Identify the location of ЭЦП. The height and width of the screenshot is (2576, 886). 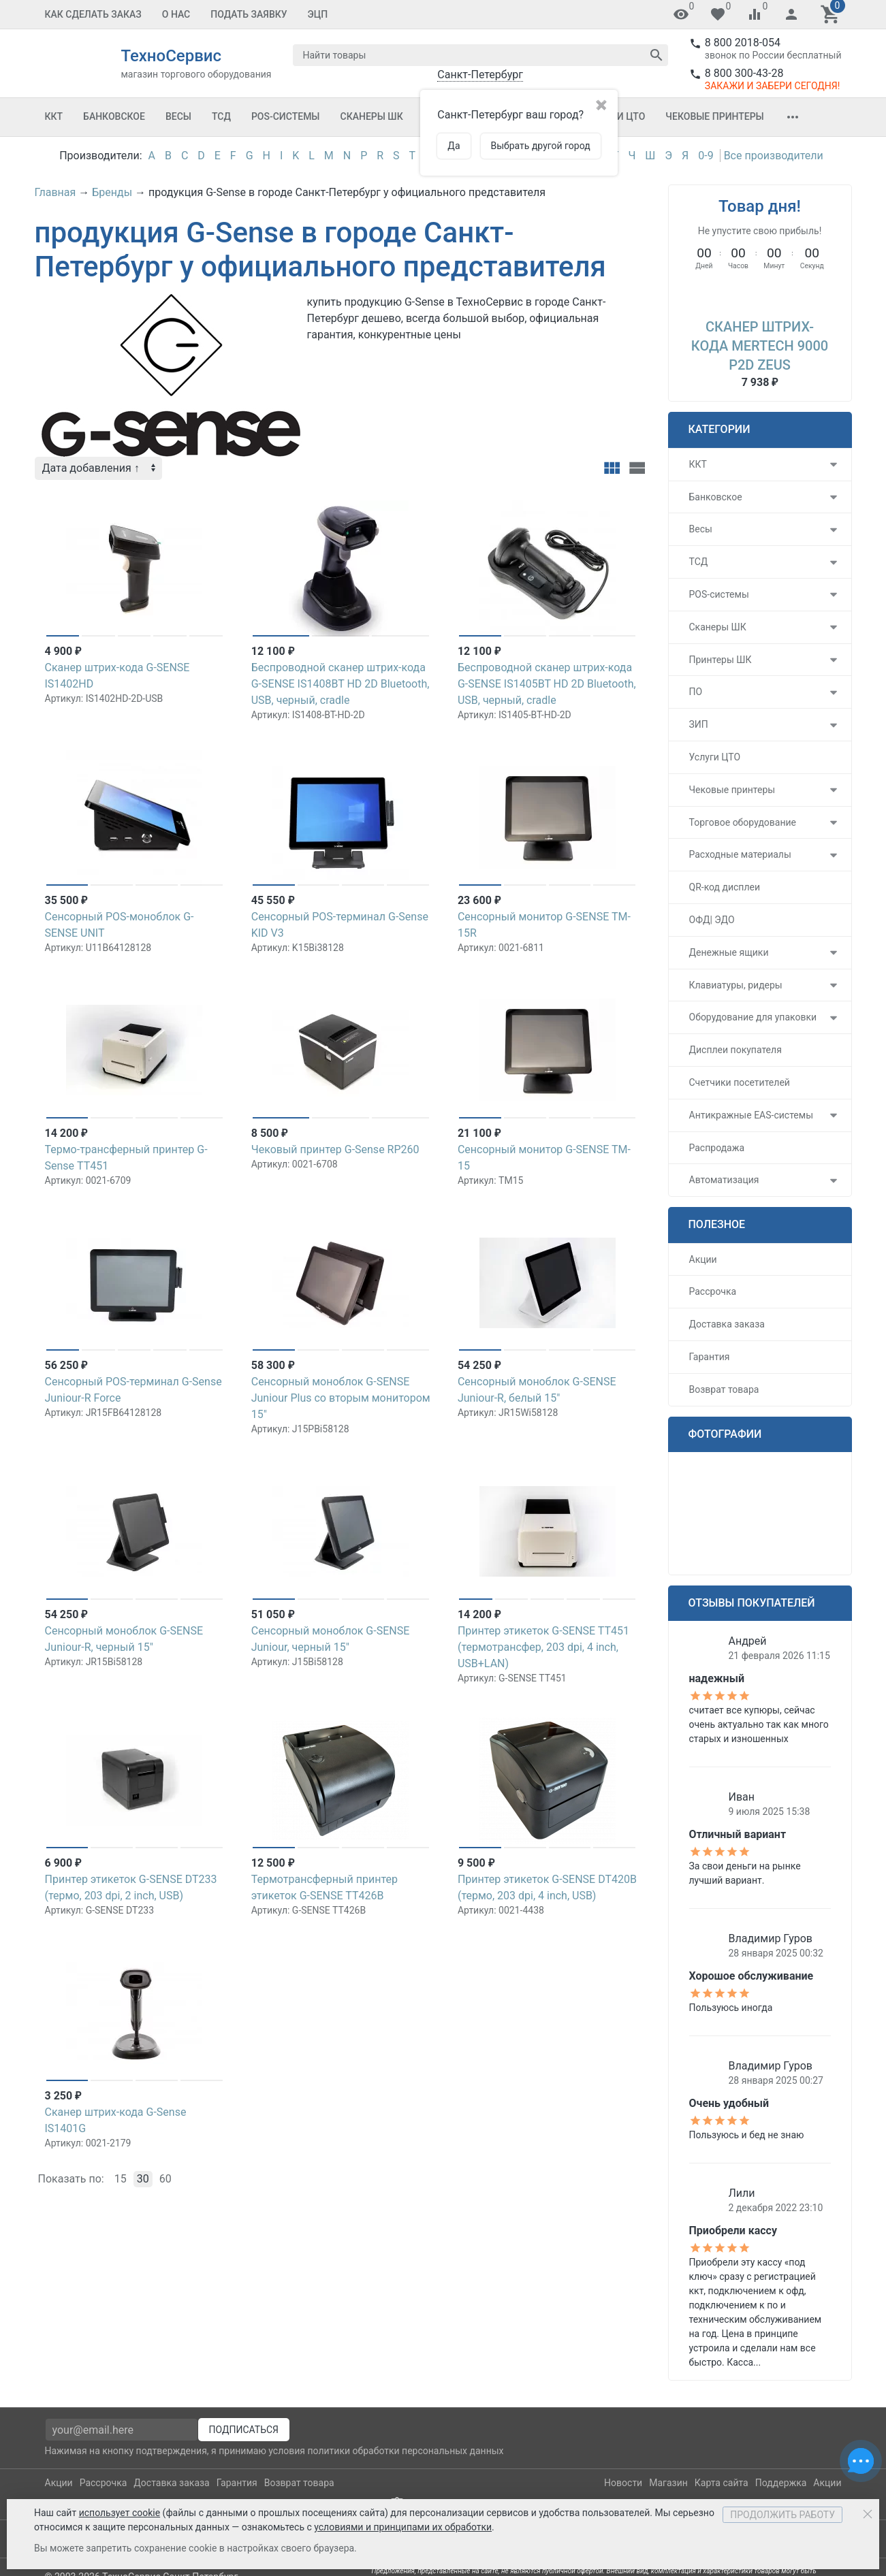
(318, 14).